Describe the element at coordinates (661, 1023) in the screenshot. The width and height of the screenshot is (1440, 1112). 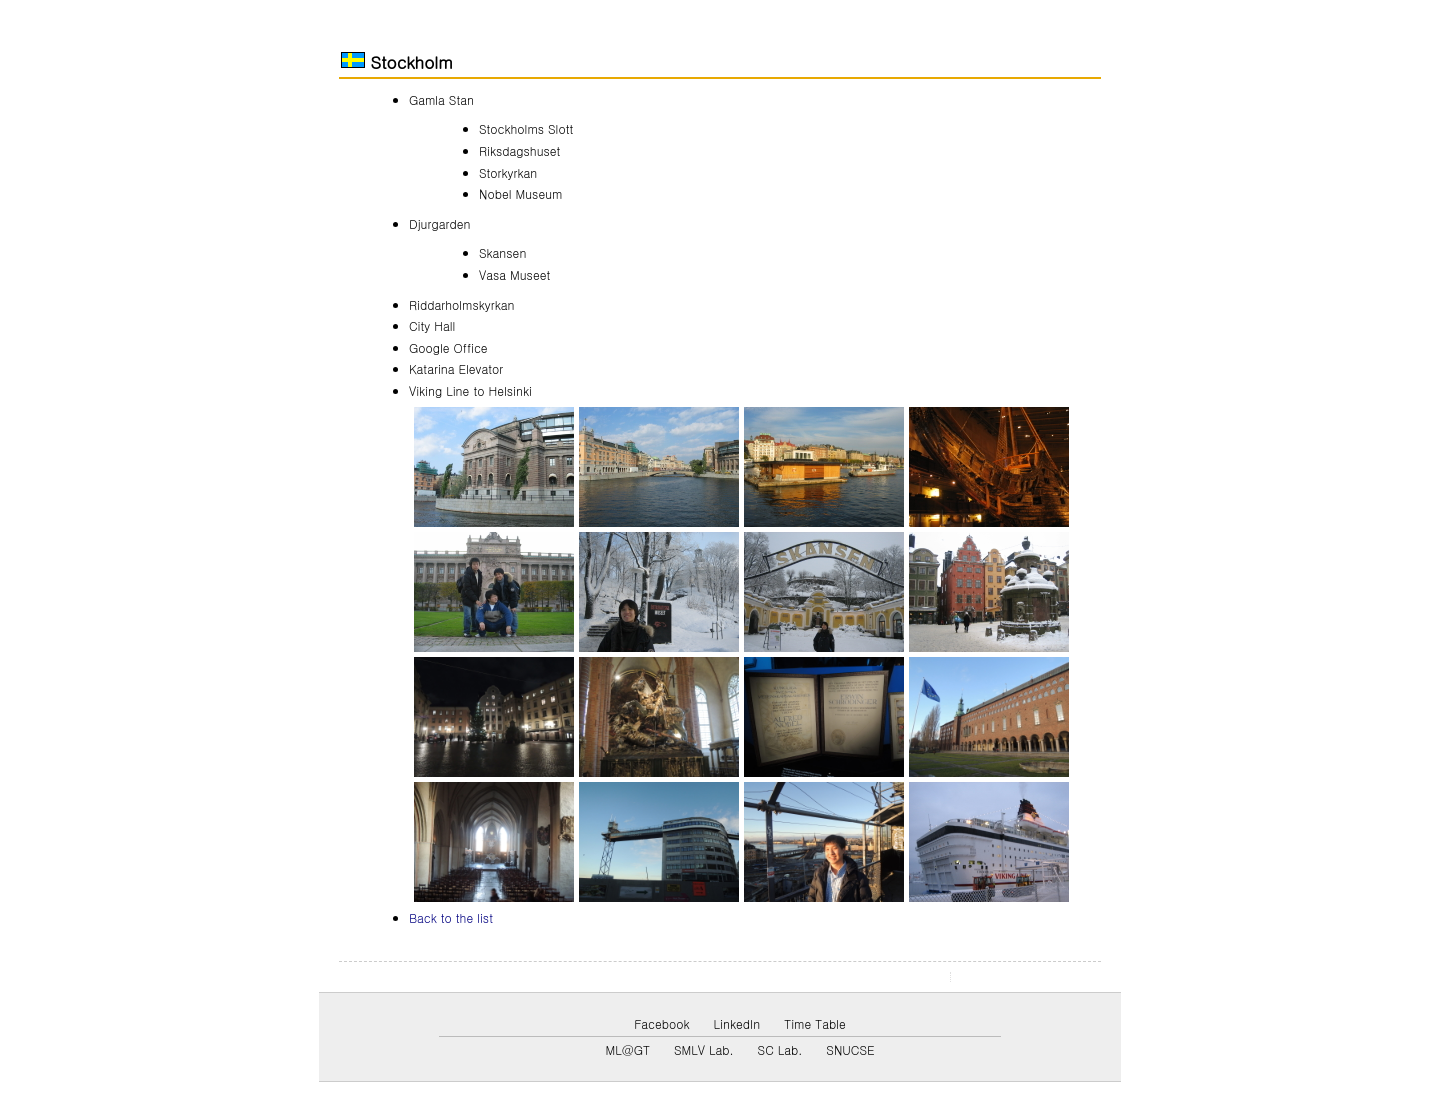
I see `Facebook` at that location.